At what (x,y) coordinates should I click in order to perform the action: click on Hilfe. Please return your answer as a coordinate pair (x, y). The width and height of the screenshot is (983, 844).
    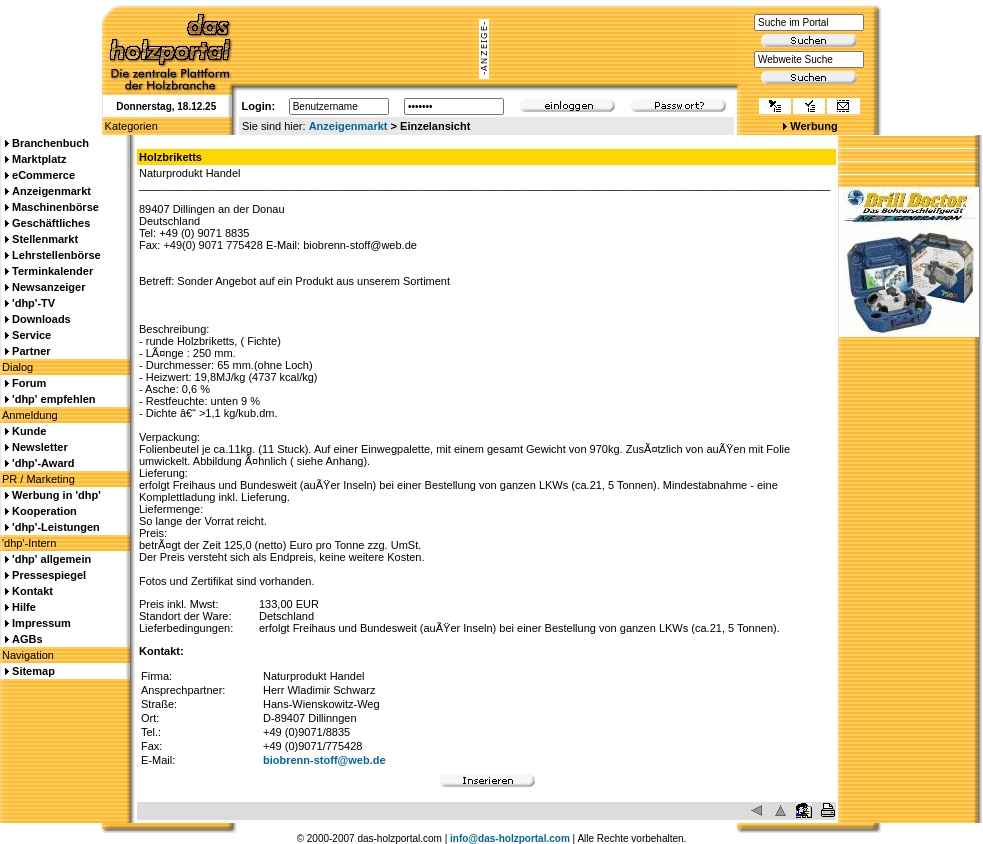
    Looking at the image, I should click on (24, 607).